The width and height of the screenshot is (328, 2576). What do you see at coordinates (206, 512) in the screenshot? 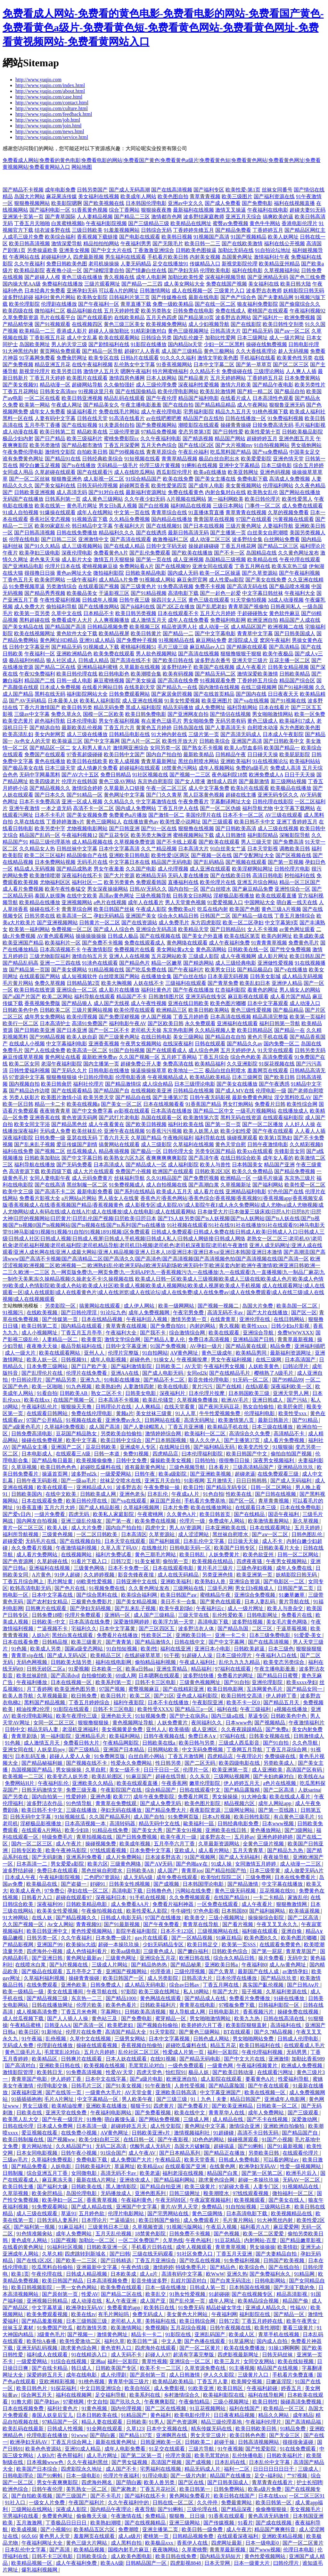
I see `91直播体育直播` at bounding box center [206, 512].